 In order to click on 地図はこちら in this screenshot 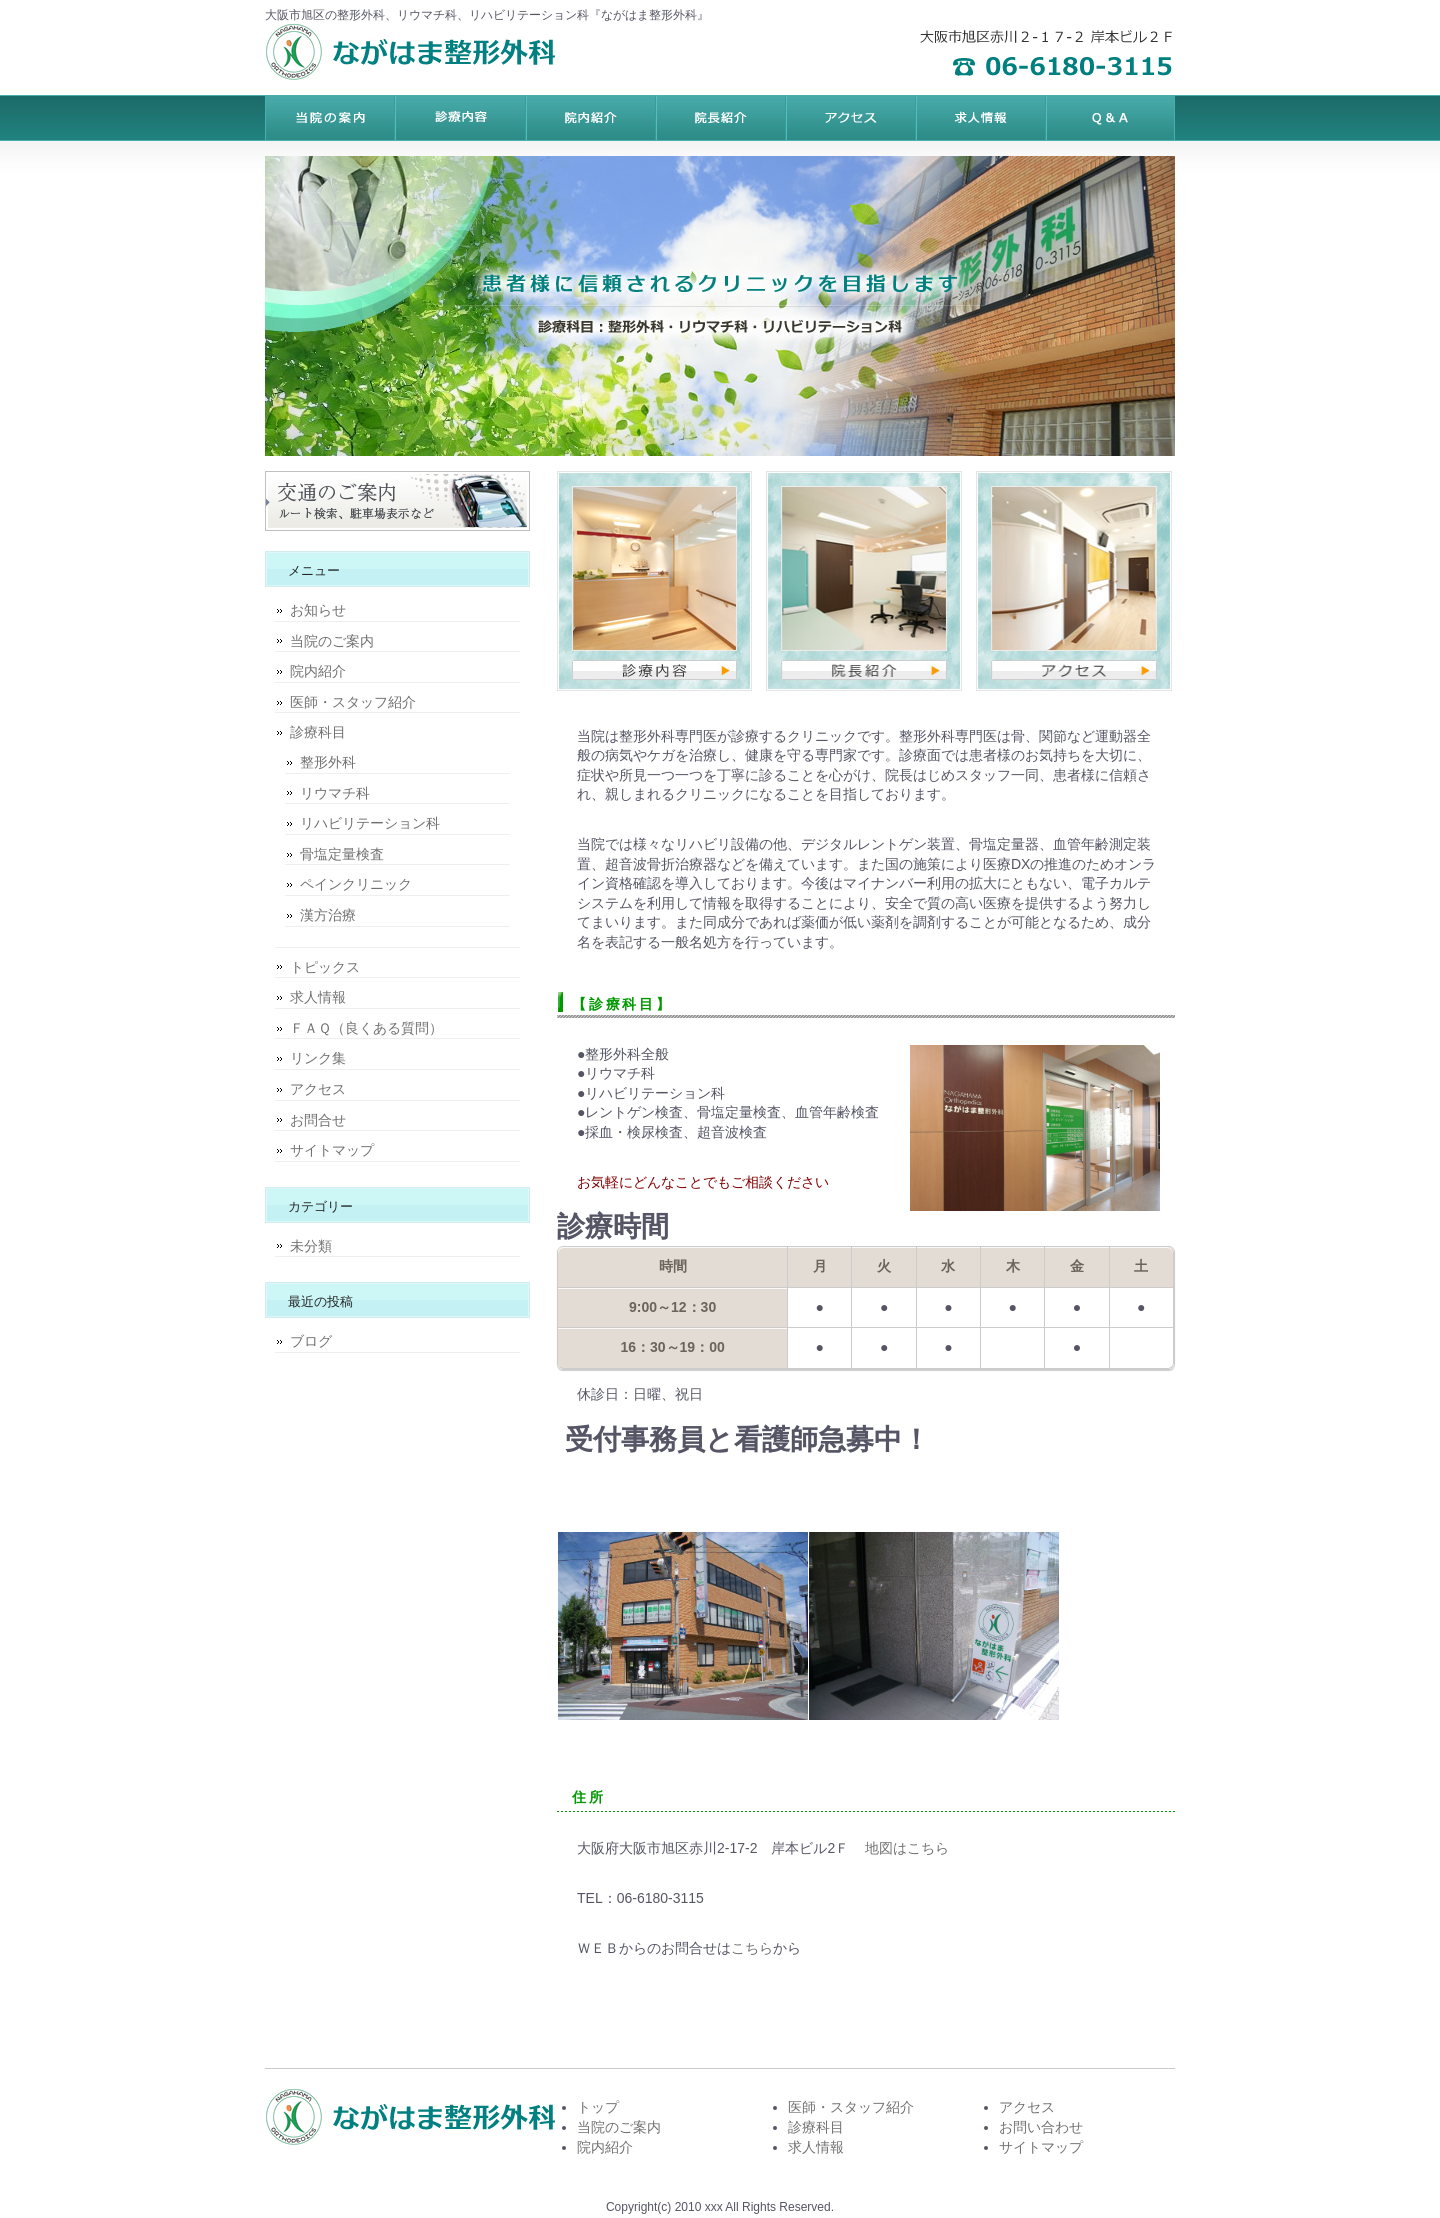, I will do `click(907, 1848)`.